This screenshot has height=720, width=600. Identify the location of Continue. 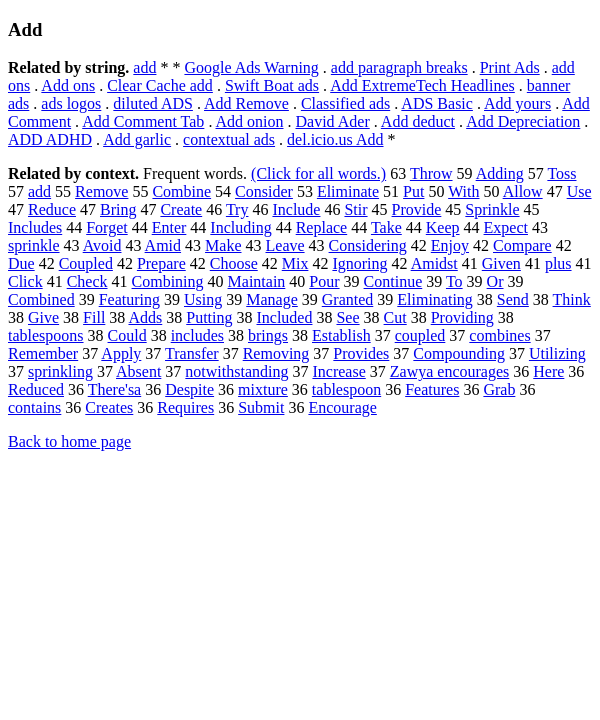
(393, 281).